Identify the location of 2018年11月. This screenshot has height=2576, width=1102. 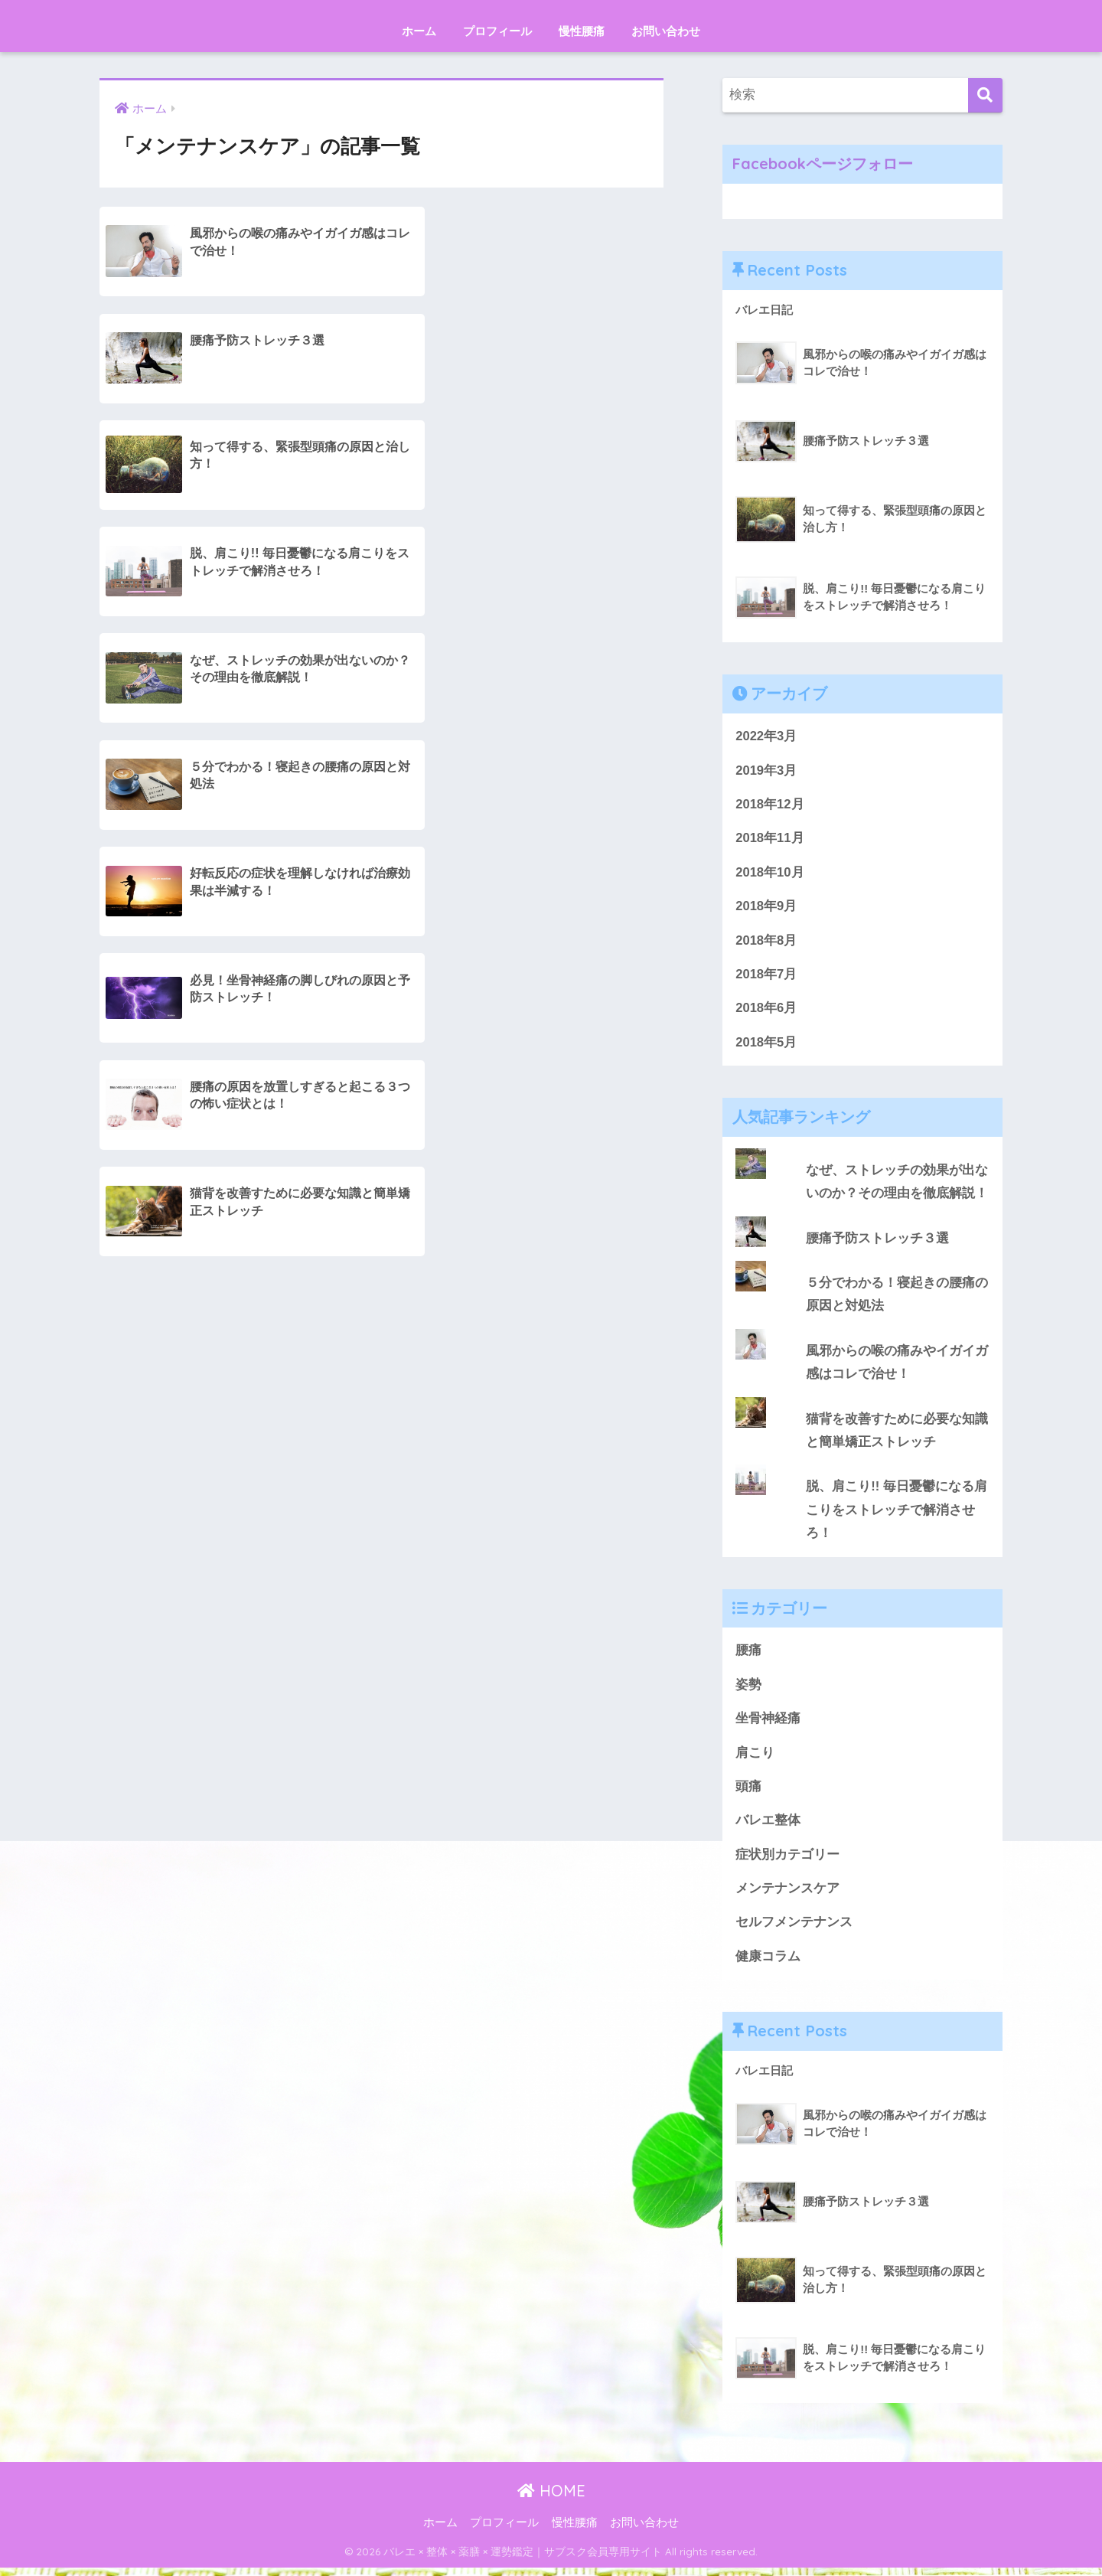
(769, 839).